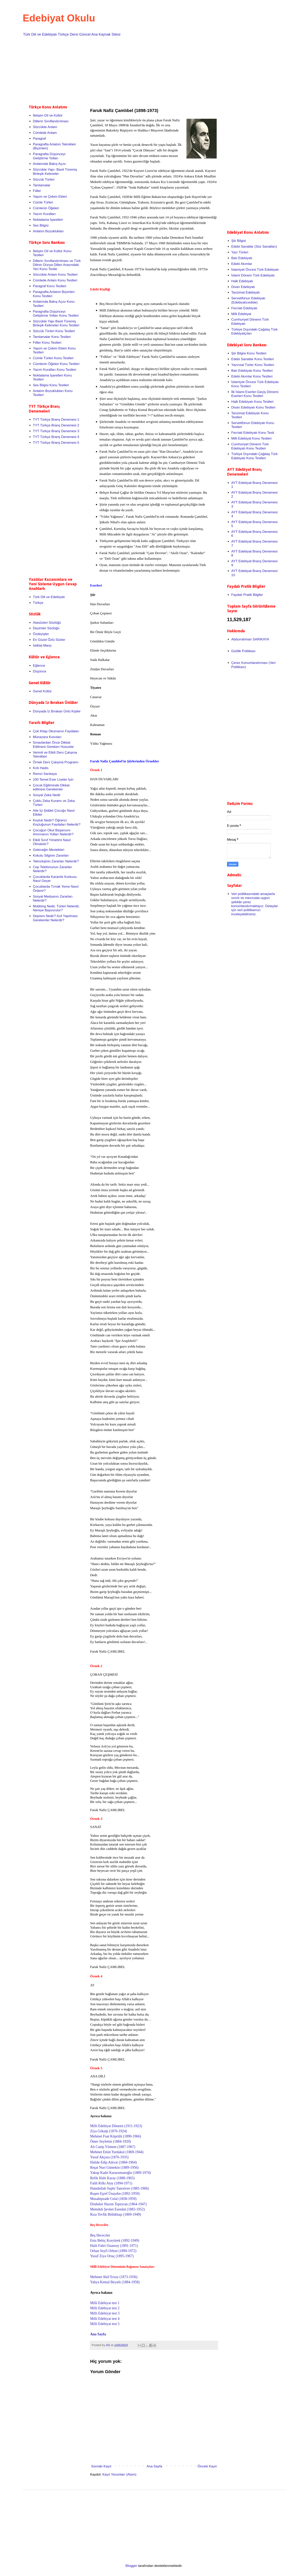  Describe the element at coordinates (115, 2136) in the screenshot. I see `Mehmet Fuat Köprülü (1890-1966)` at that location.